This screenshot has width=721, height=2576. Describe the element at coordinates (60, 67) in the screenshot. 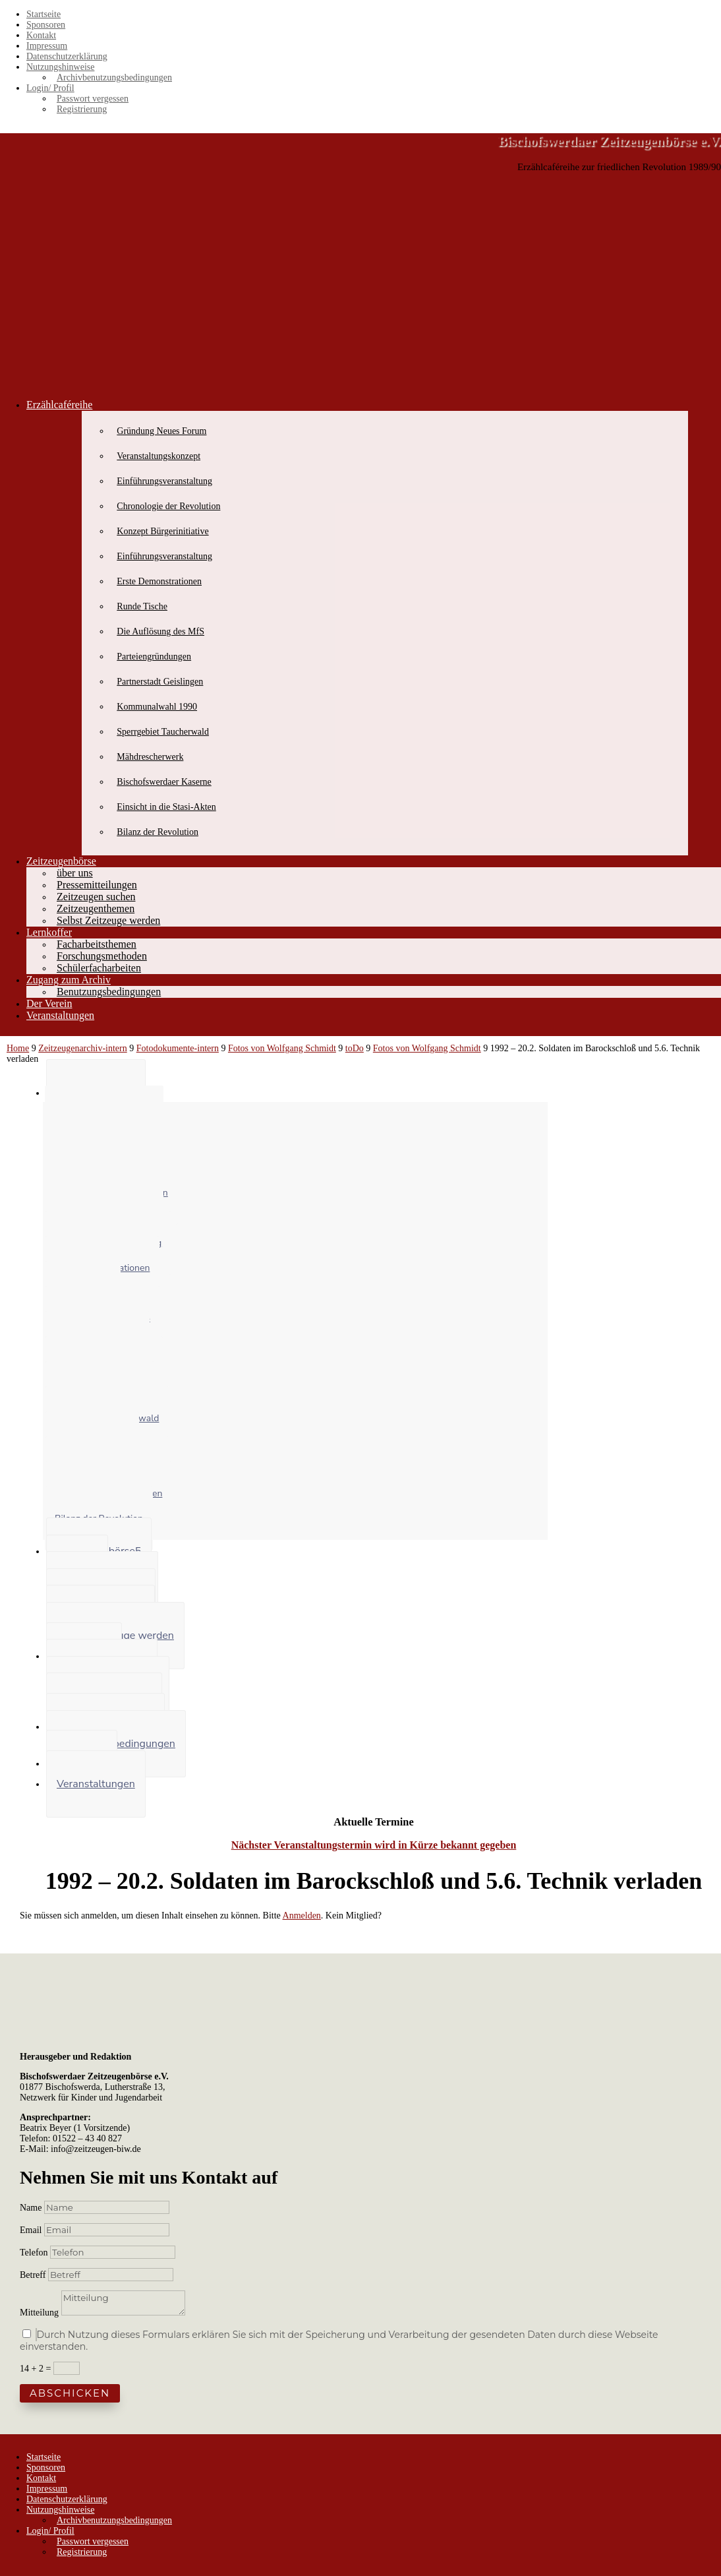

I see `Nutzungshinweise` at that location.